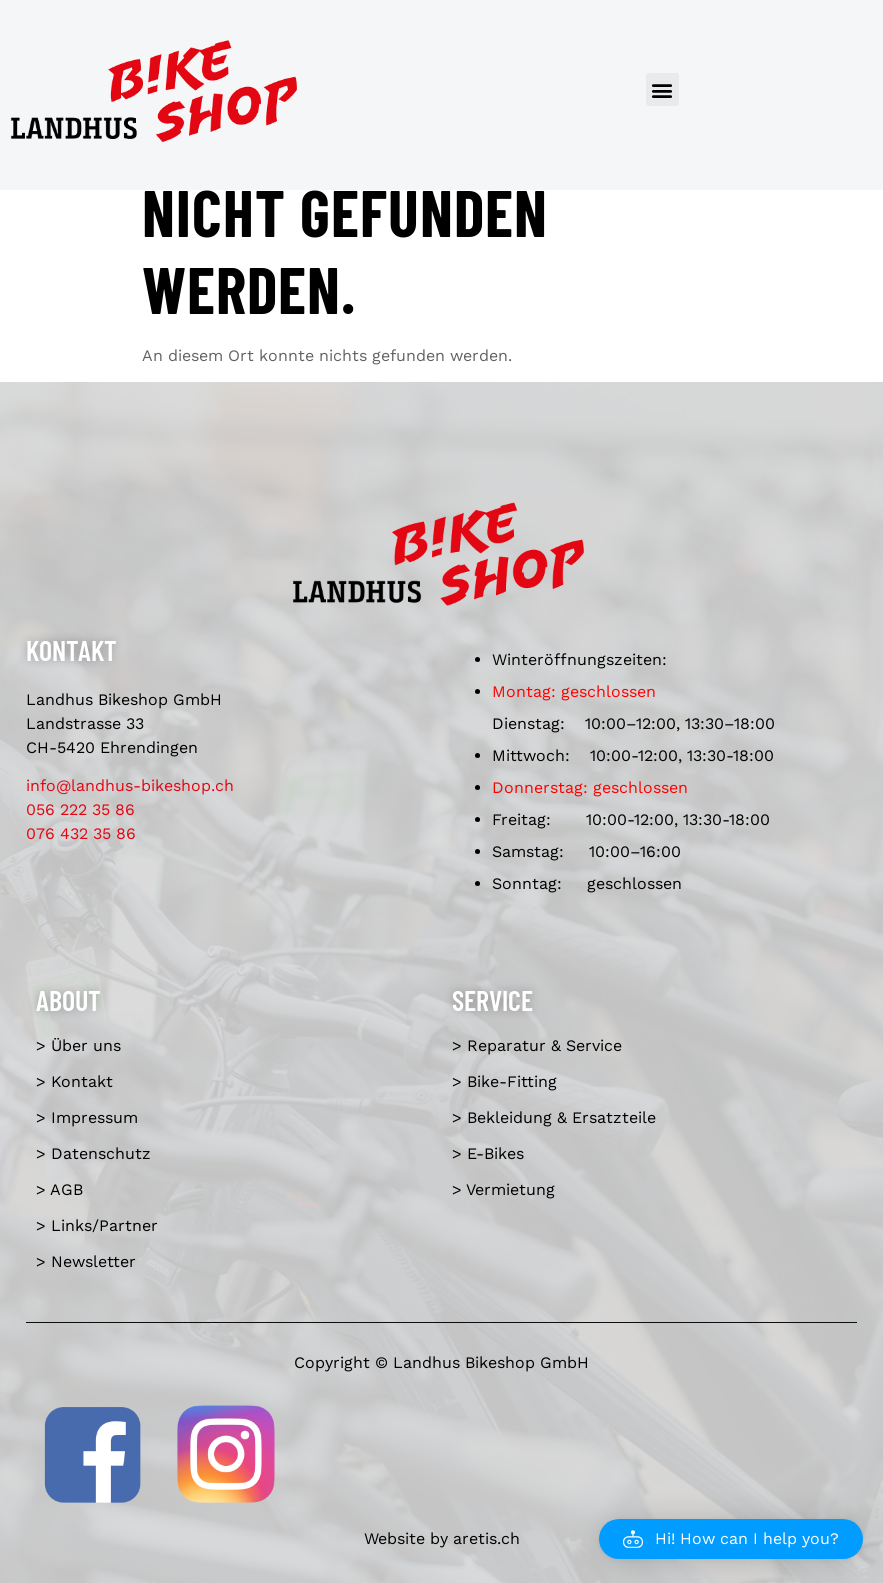 The image size is (883, 1583). I want to click on info@landhus-bikeshop.ch, so click(130, 785).